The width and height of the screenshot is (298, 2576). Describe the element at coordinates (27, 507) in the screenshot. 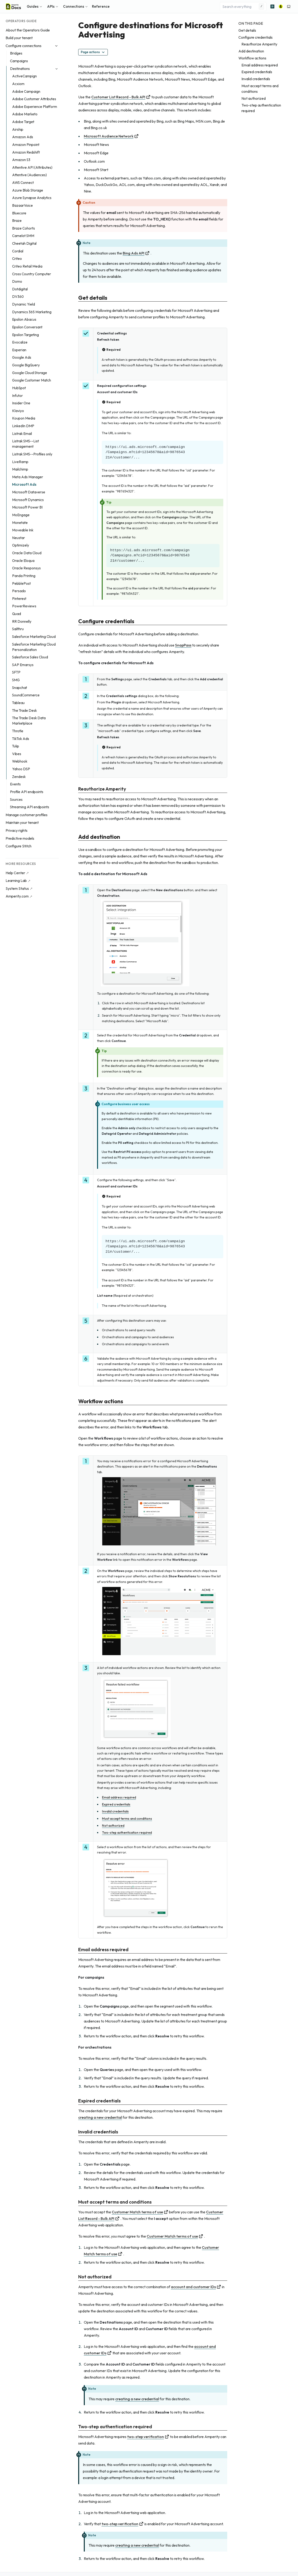

I see `Microsoft Power BI` at that location.